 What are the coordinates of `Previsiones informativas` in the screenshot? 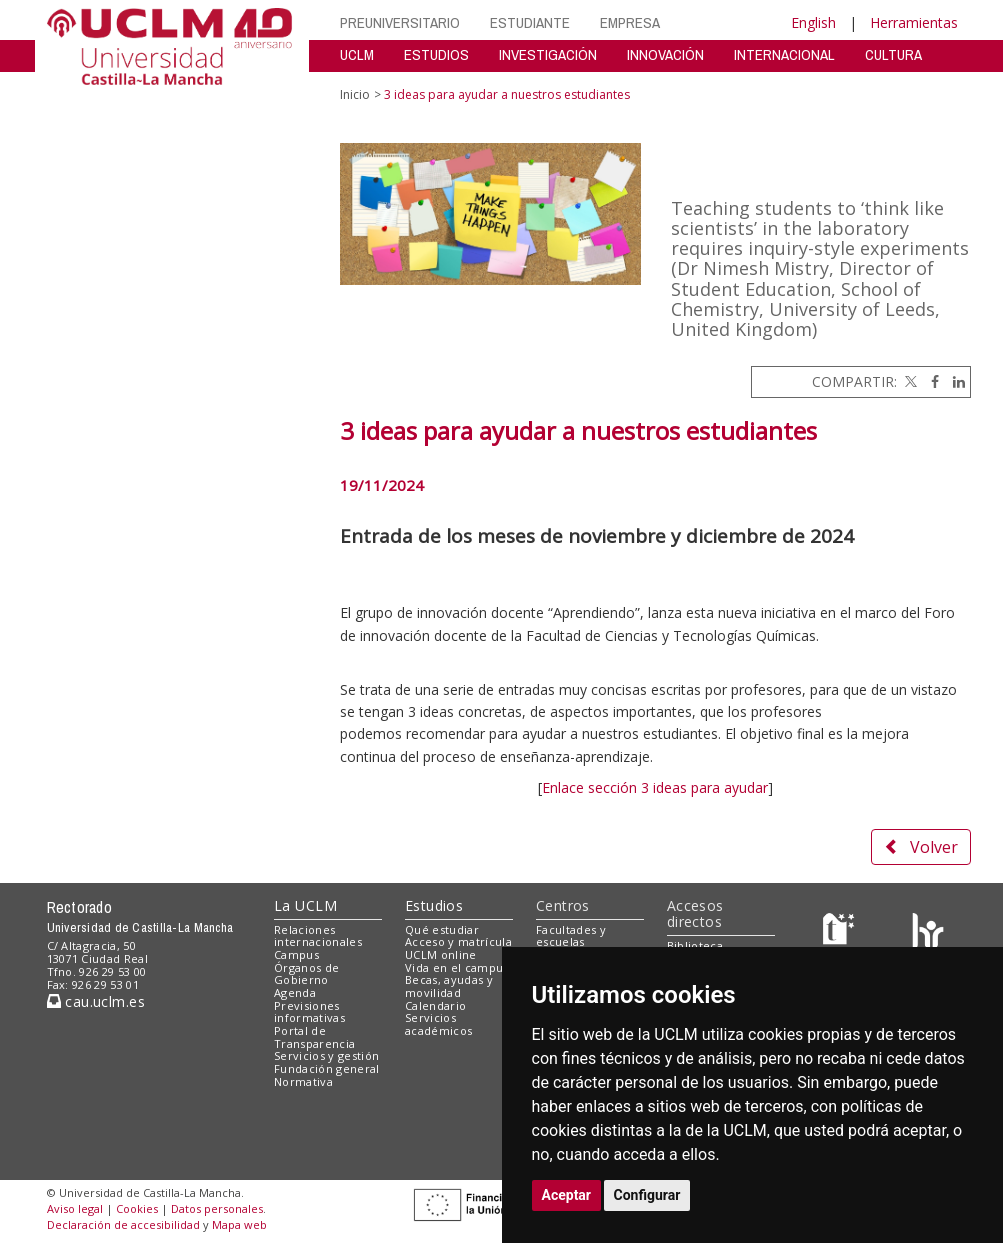 It's located at (309, 1012).